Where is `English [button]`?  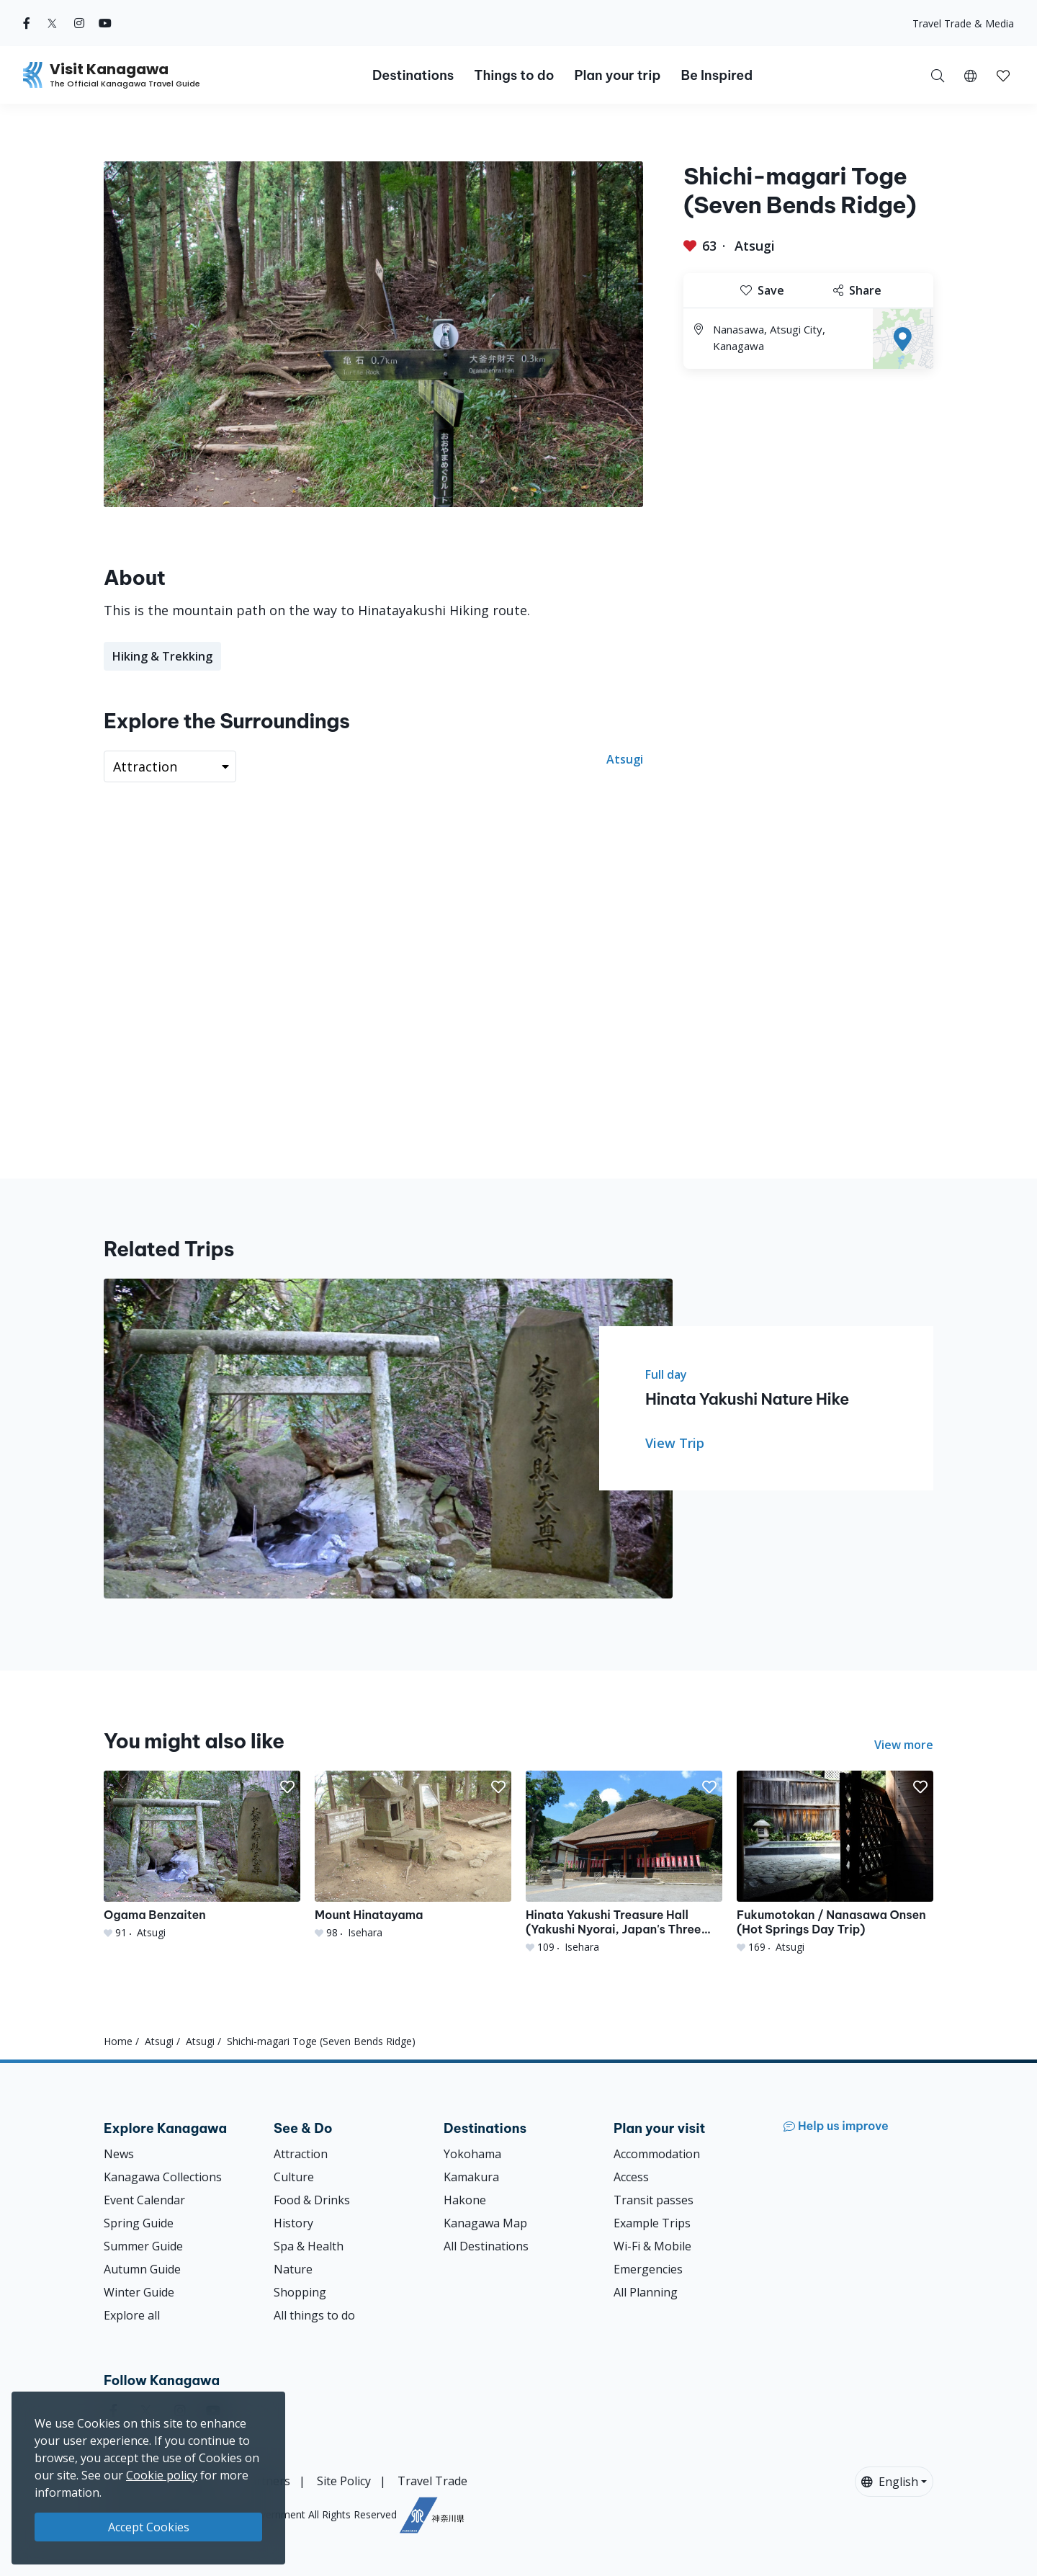 English [button] is located at coordinates (889, 2482).